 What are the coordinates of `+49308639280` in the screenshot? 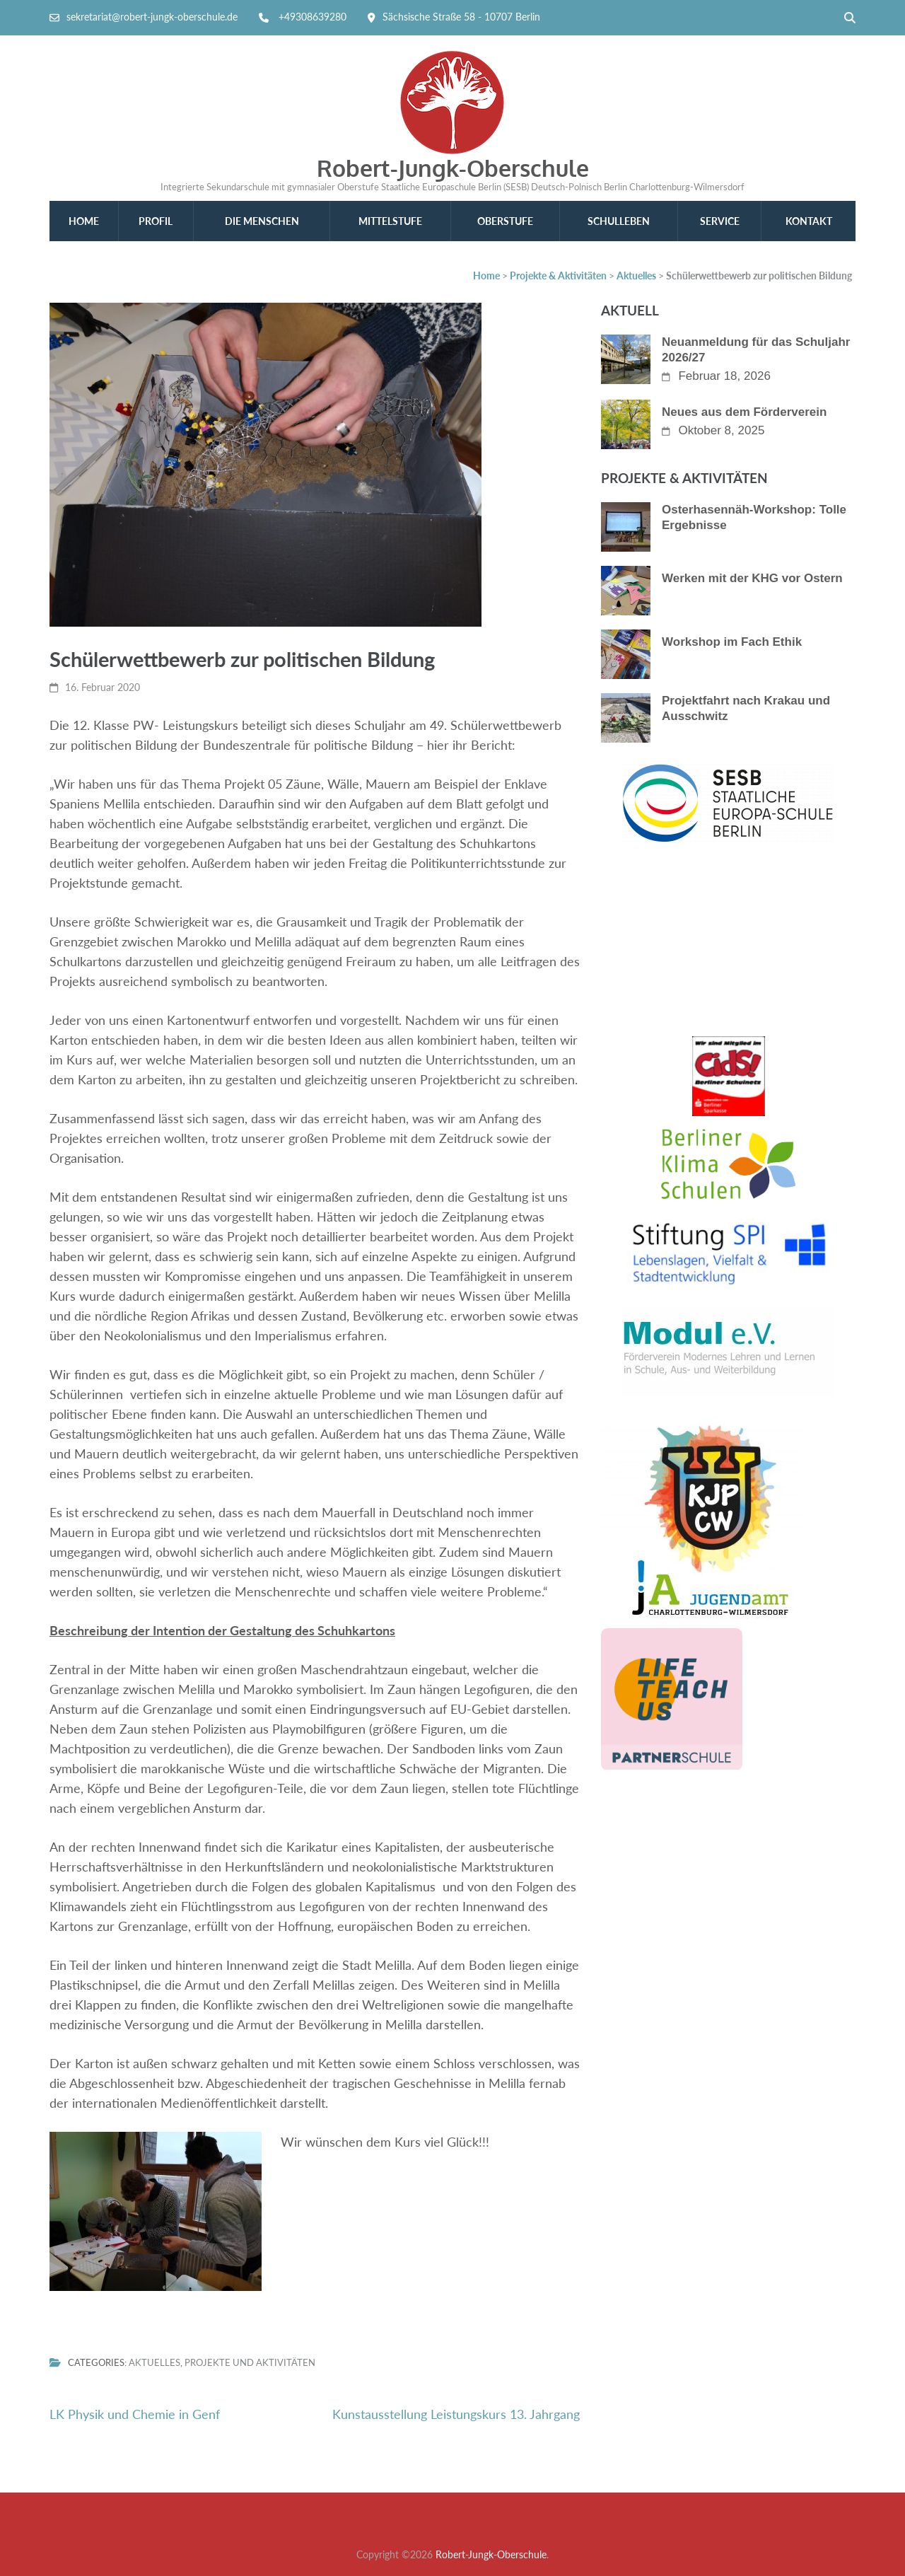 It's located at (312, 17).